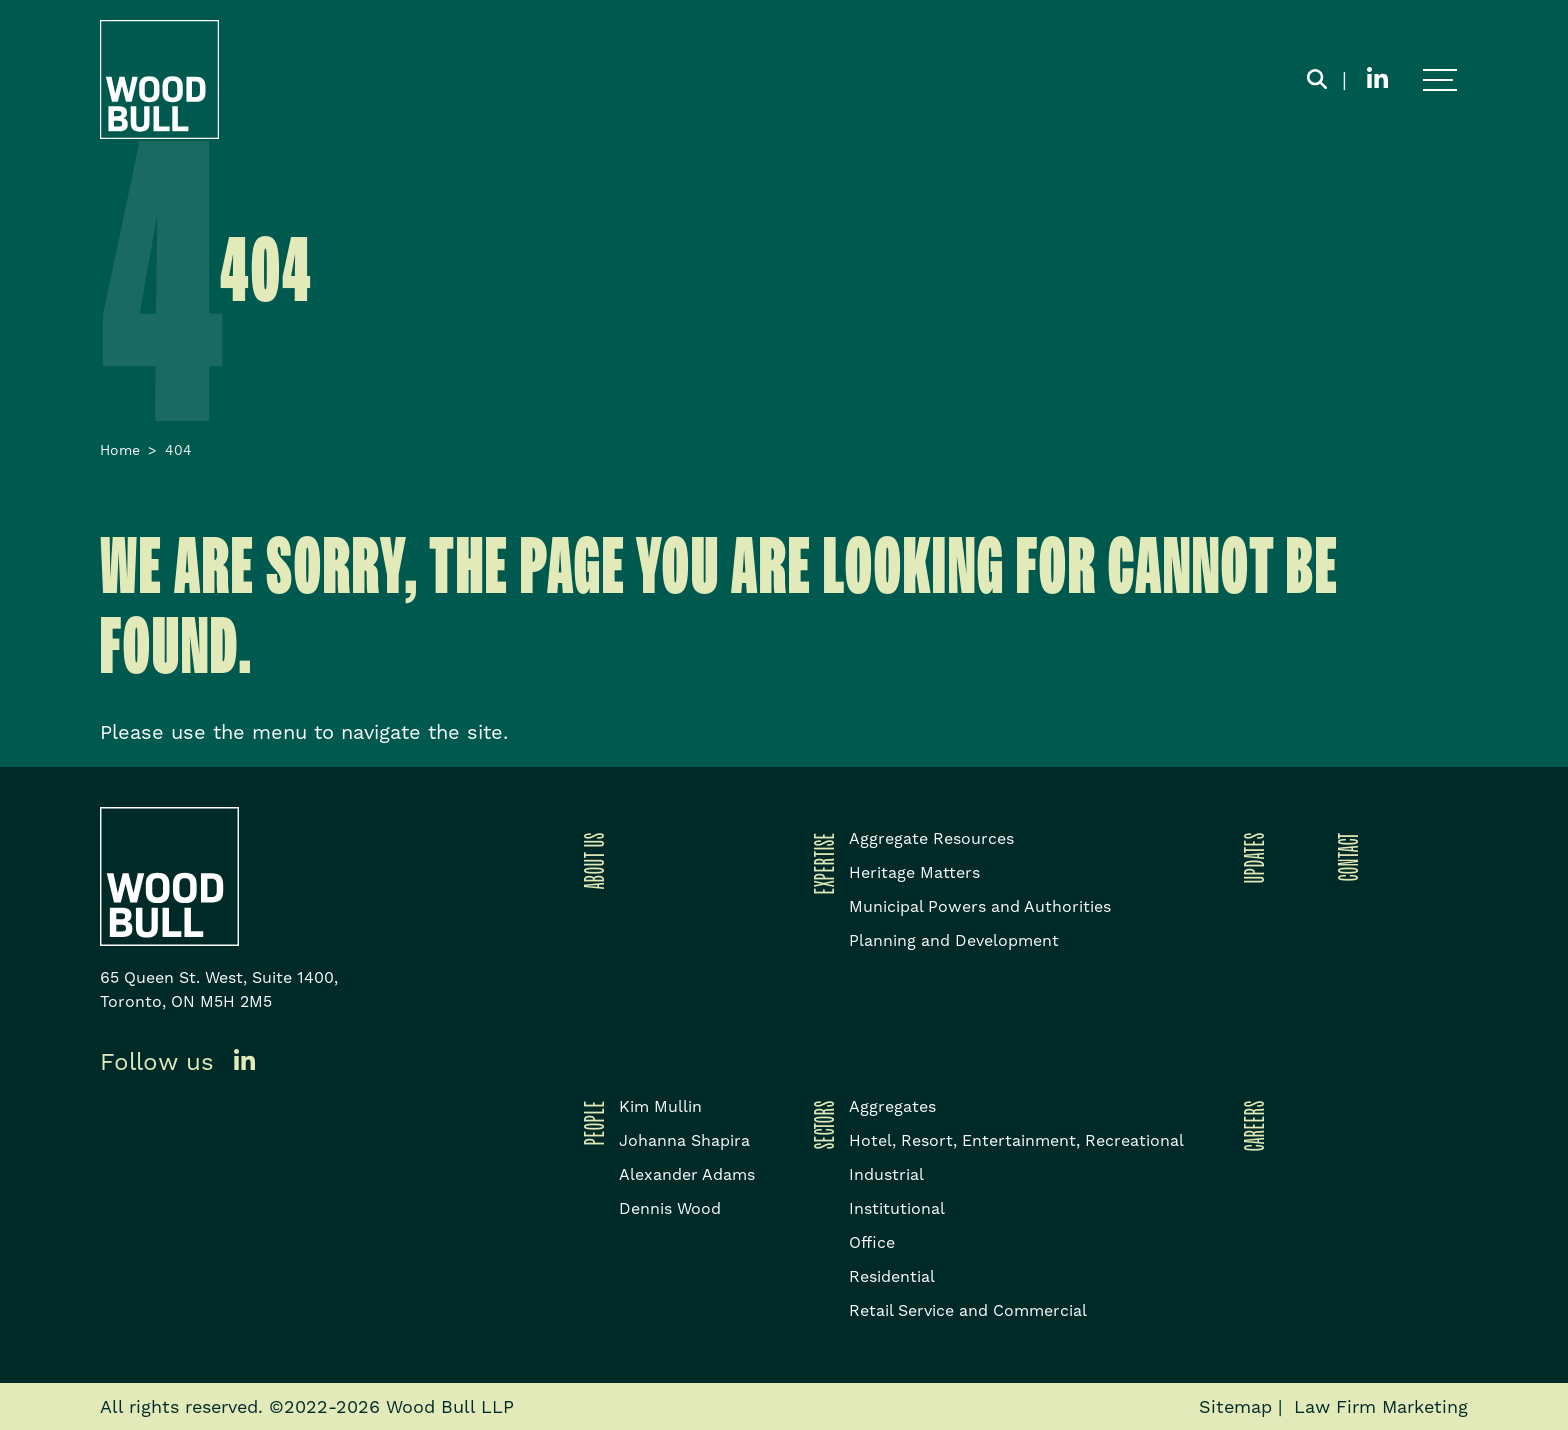 This screenshot has width=1568, height=1430. What do you see at coordinates (120, 450) in the screenshot?
I see `Home` at bounding box center [120, 450].